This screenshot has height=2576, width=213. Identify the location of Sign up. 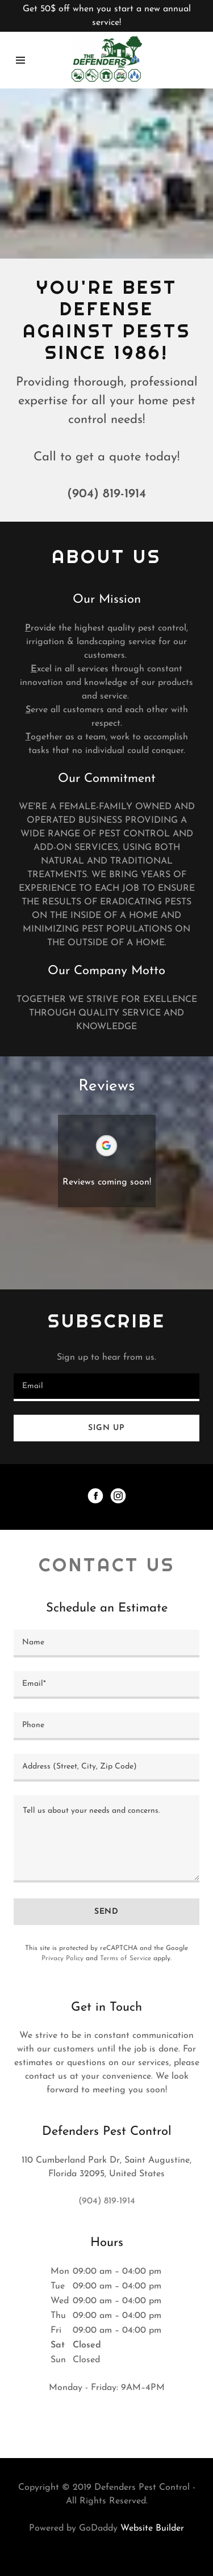
(106, 1428).